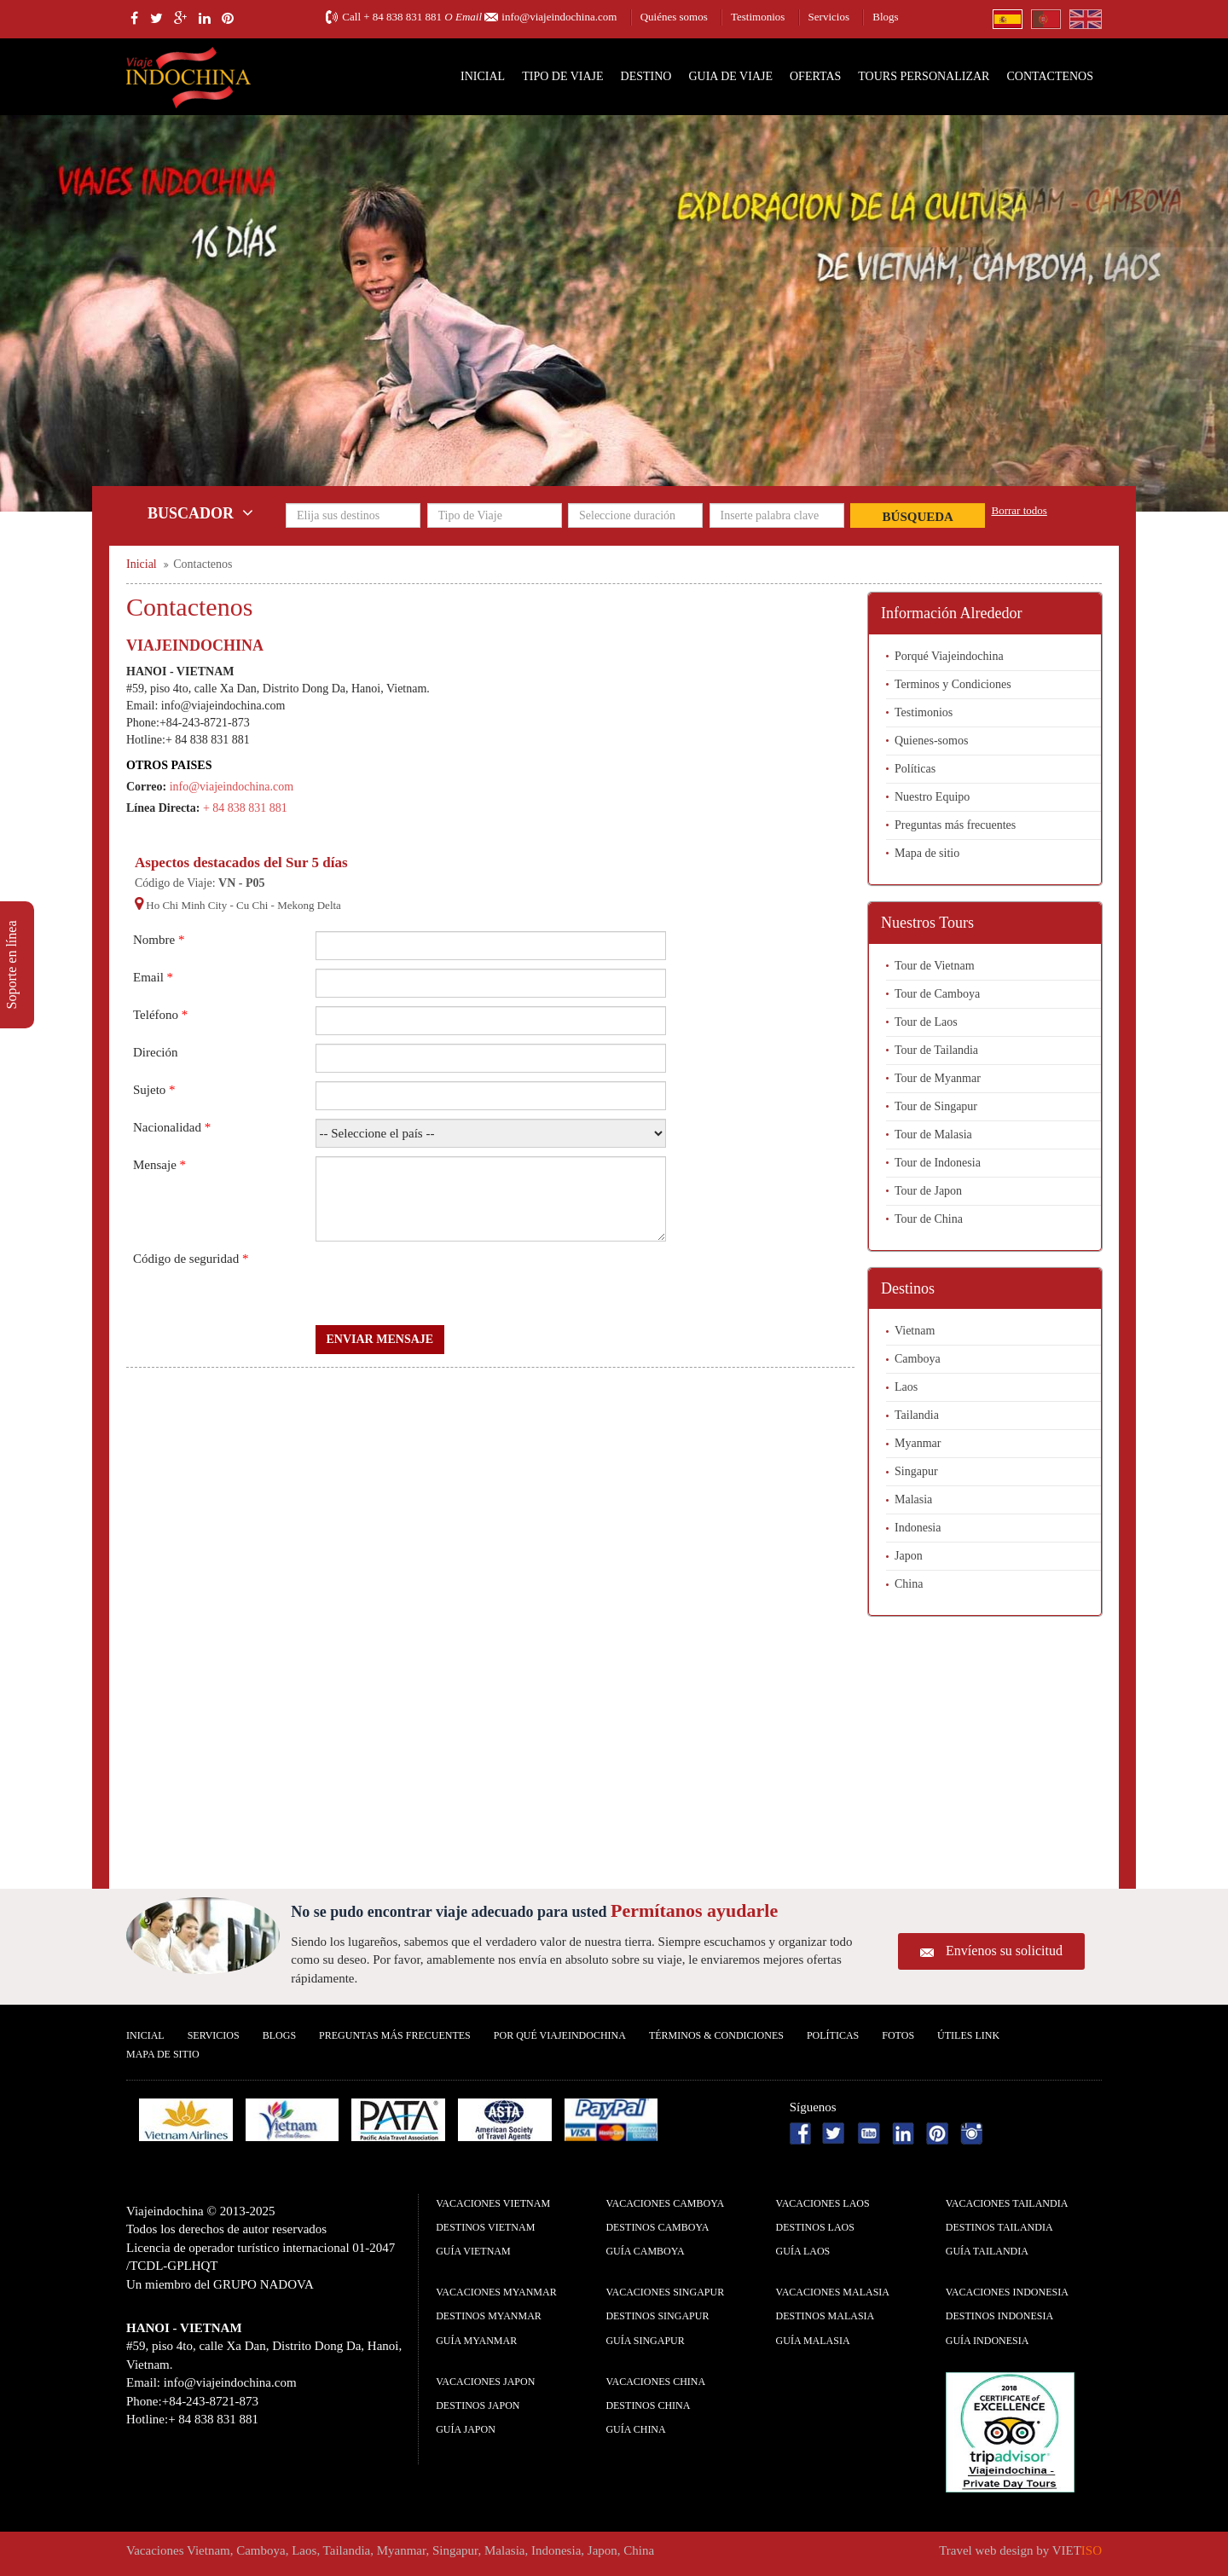  What do you see at coordinates (927, 853) in the screenshot?
I see `Mapa de sitio` at bounding box center [927, 853].